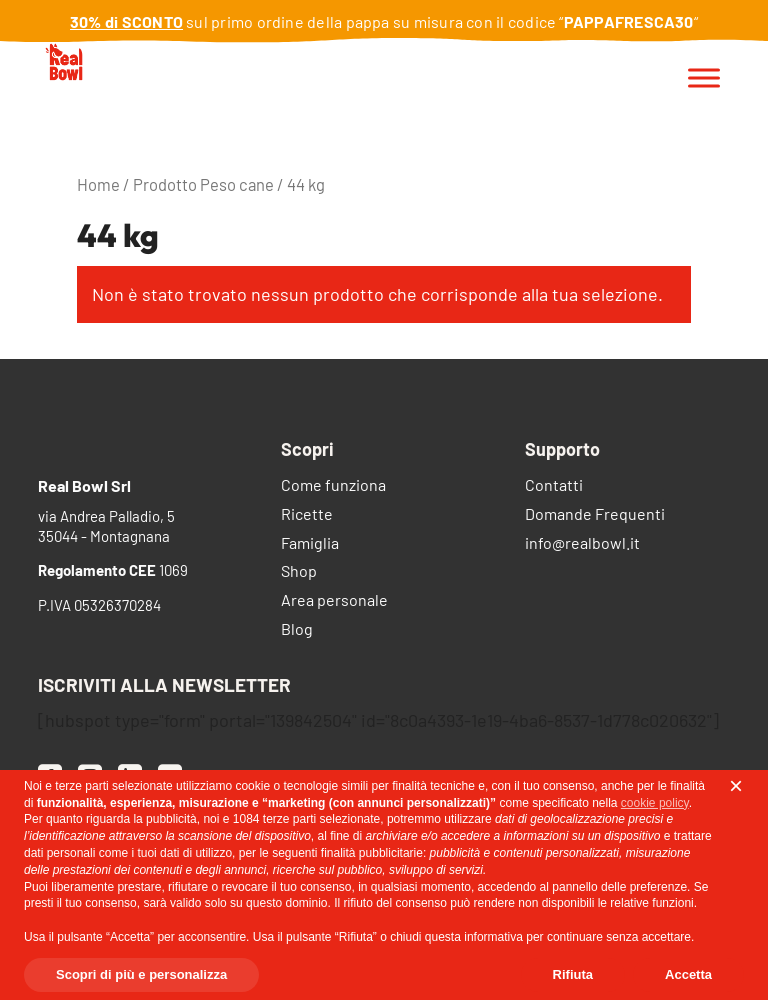 The height and width of the screenshot is (1000, 768). What do you see at coordinates (736, 786) in the screenshot?
I see `[button]` at bounding box center [736, 786].